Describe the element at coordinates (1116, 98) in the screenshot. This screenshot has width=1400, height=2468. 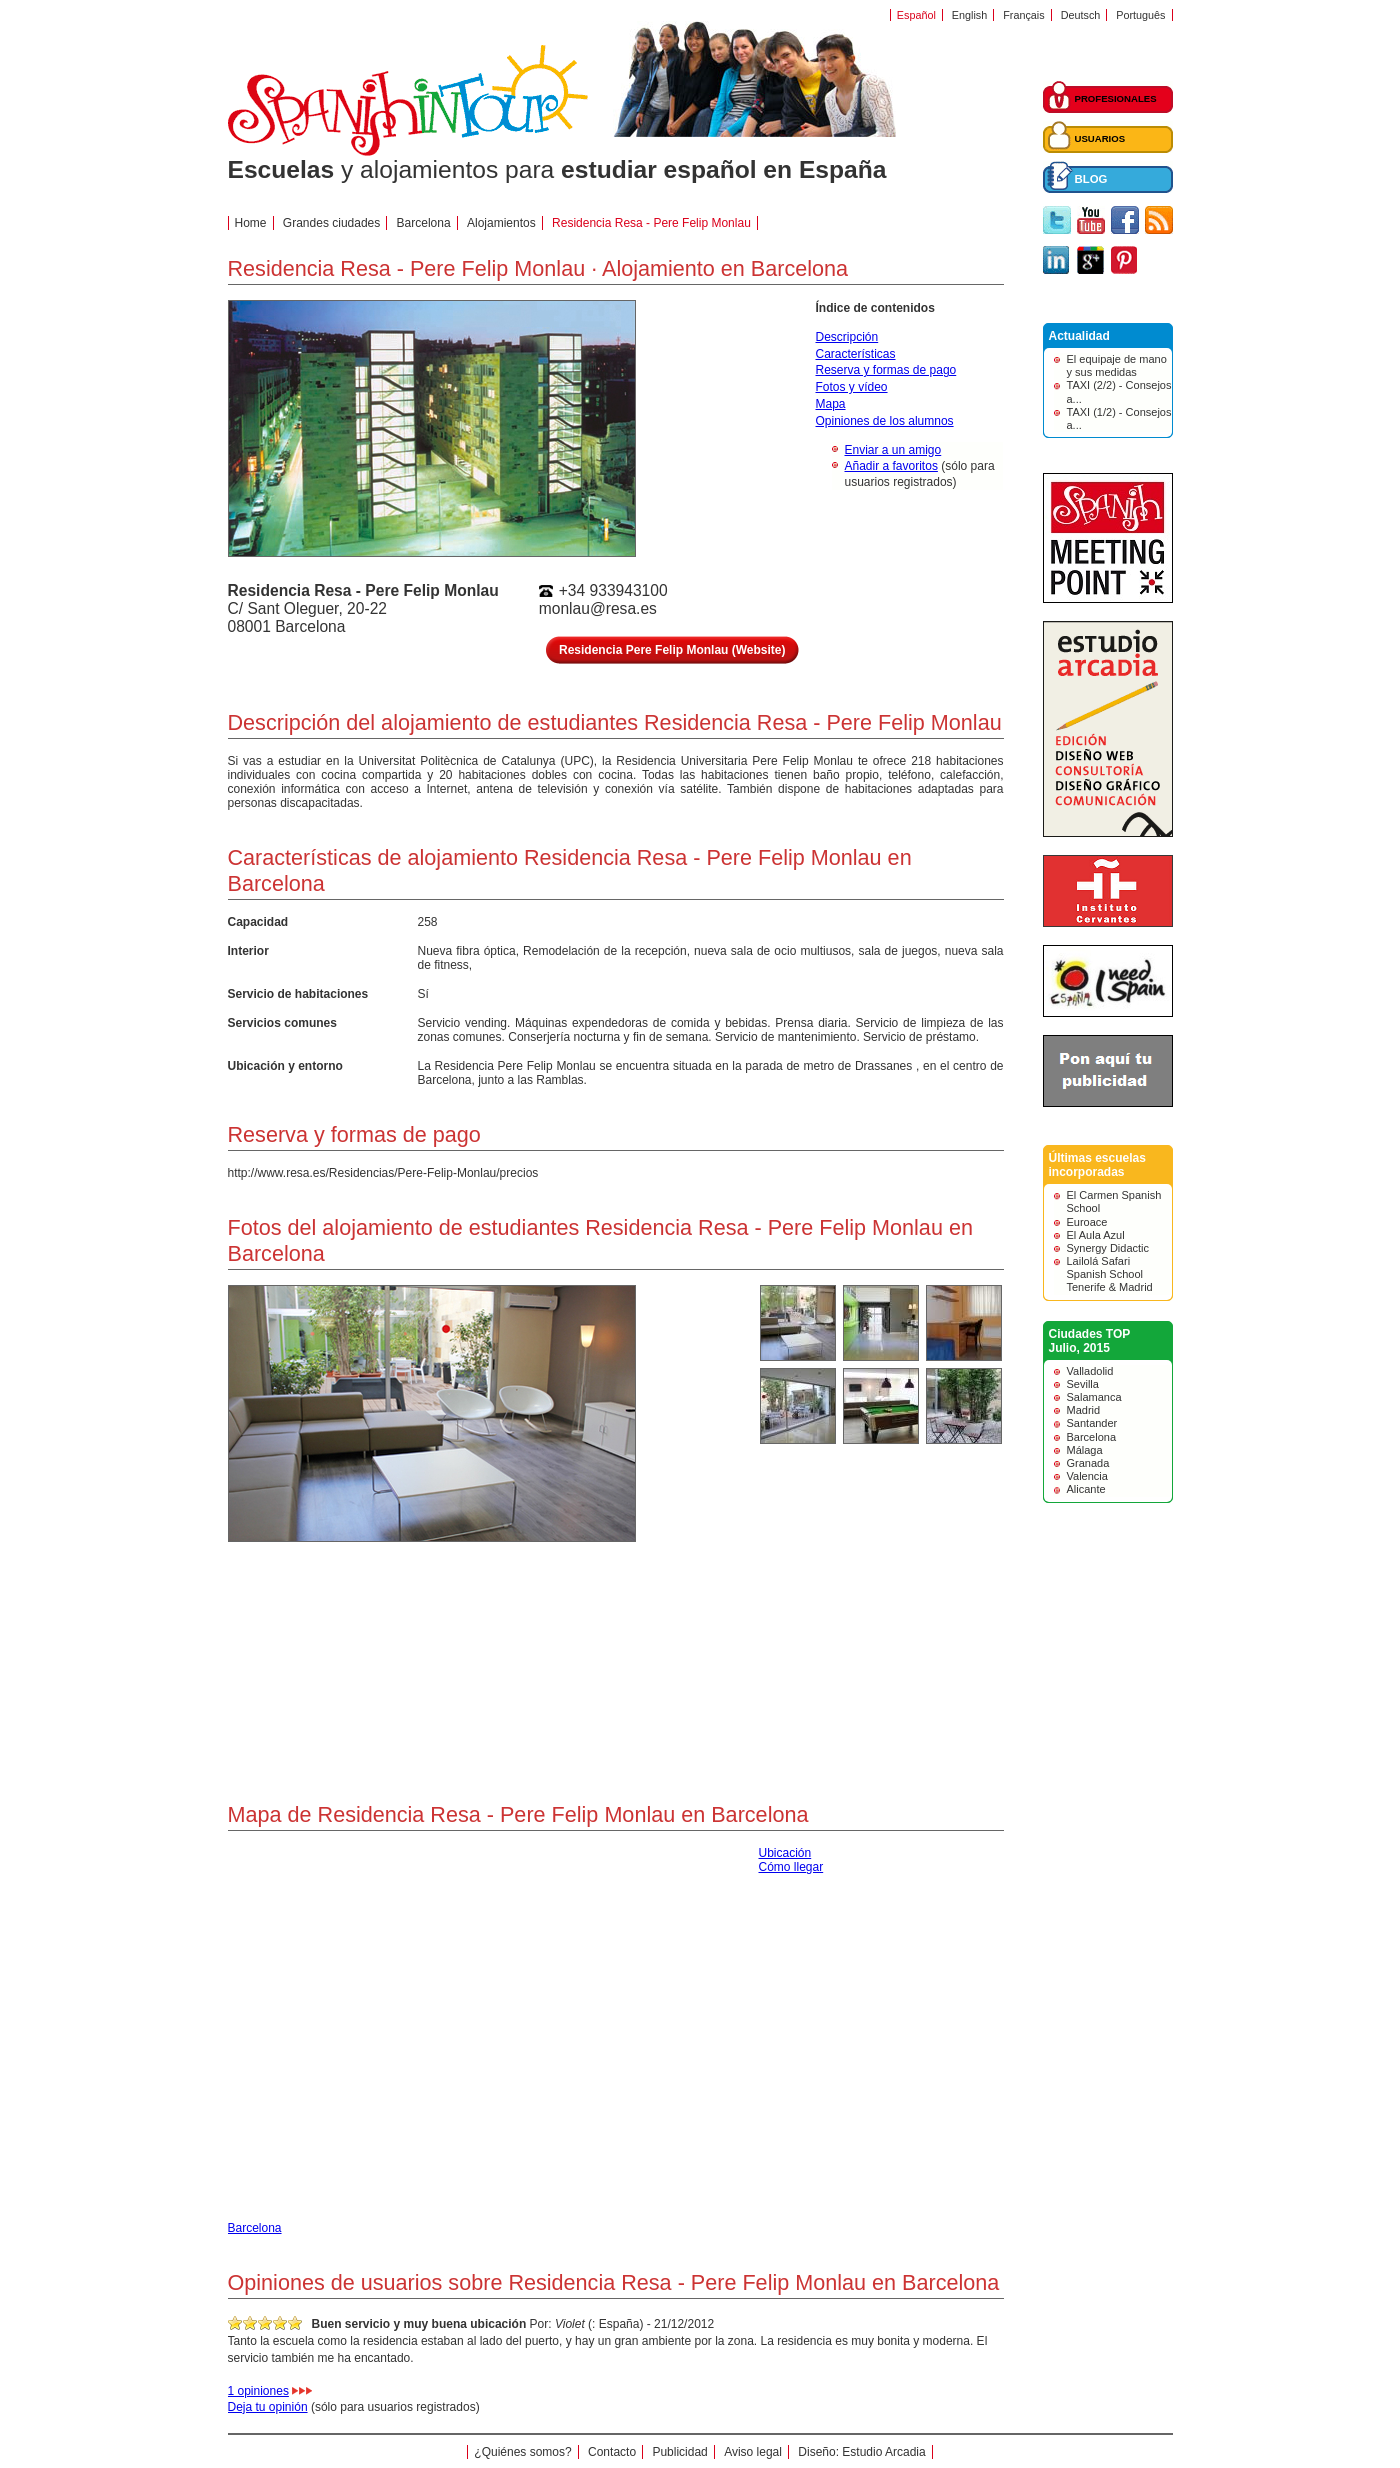
I see `PROFESIONALES` at that location.